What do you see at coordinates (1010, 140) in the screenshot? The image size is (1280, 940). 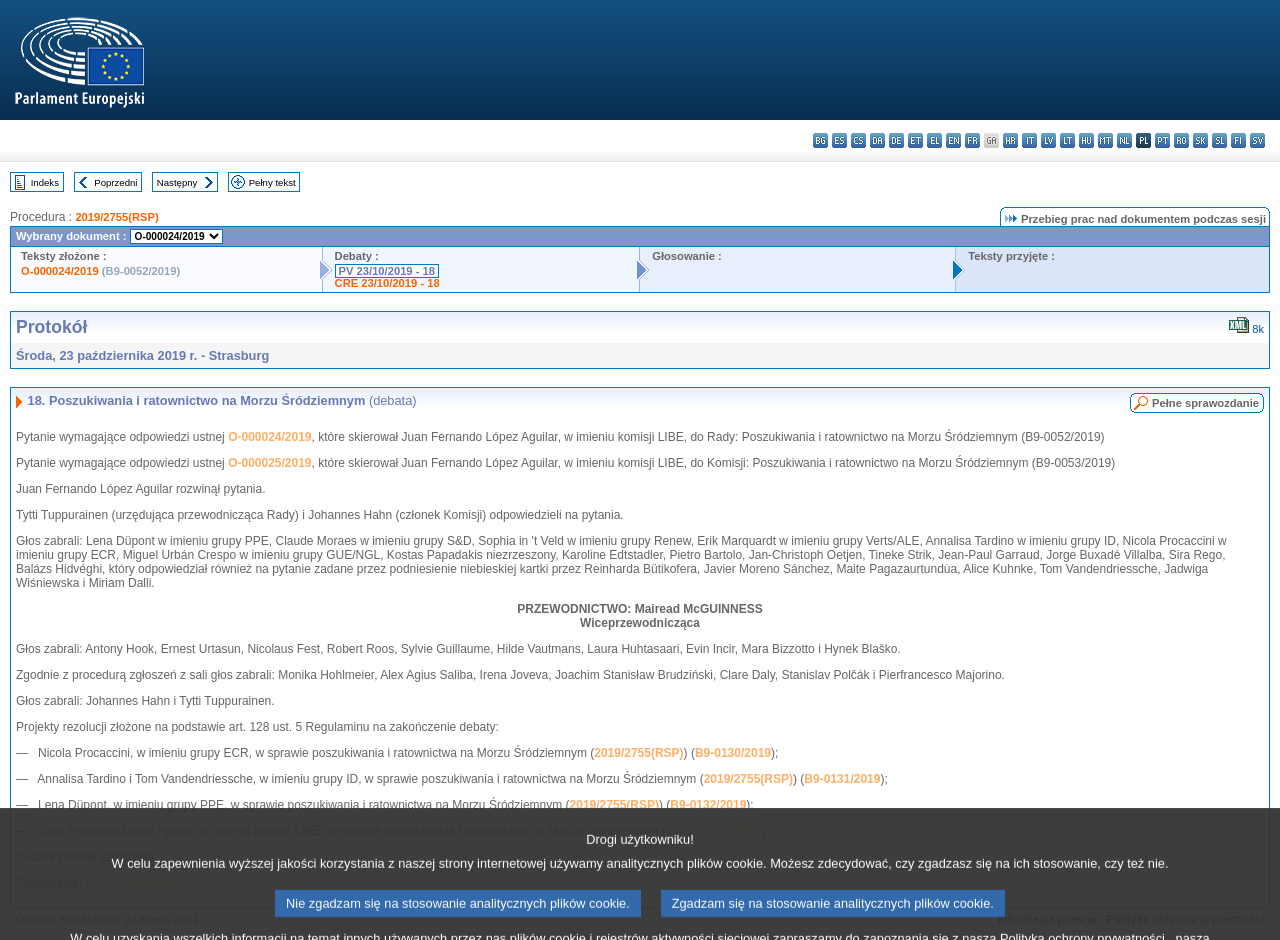 I see `hr - hrvatski` at bounding box center [1010, 140].